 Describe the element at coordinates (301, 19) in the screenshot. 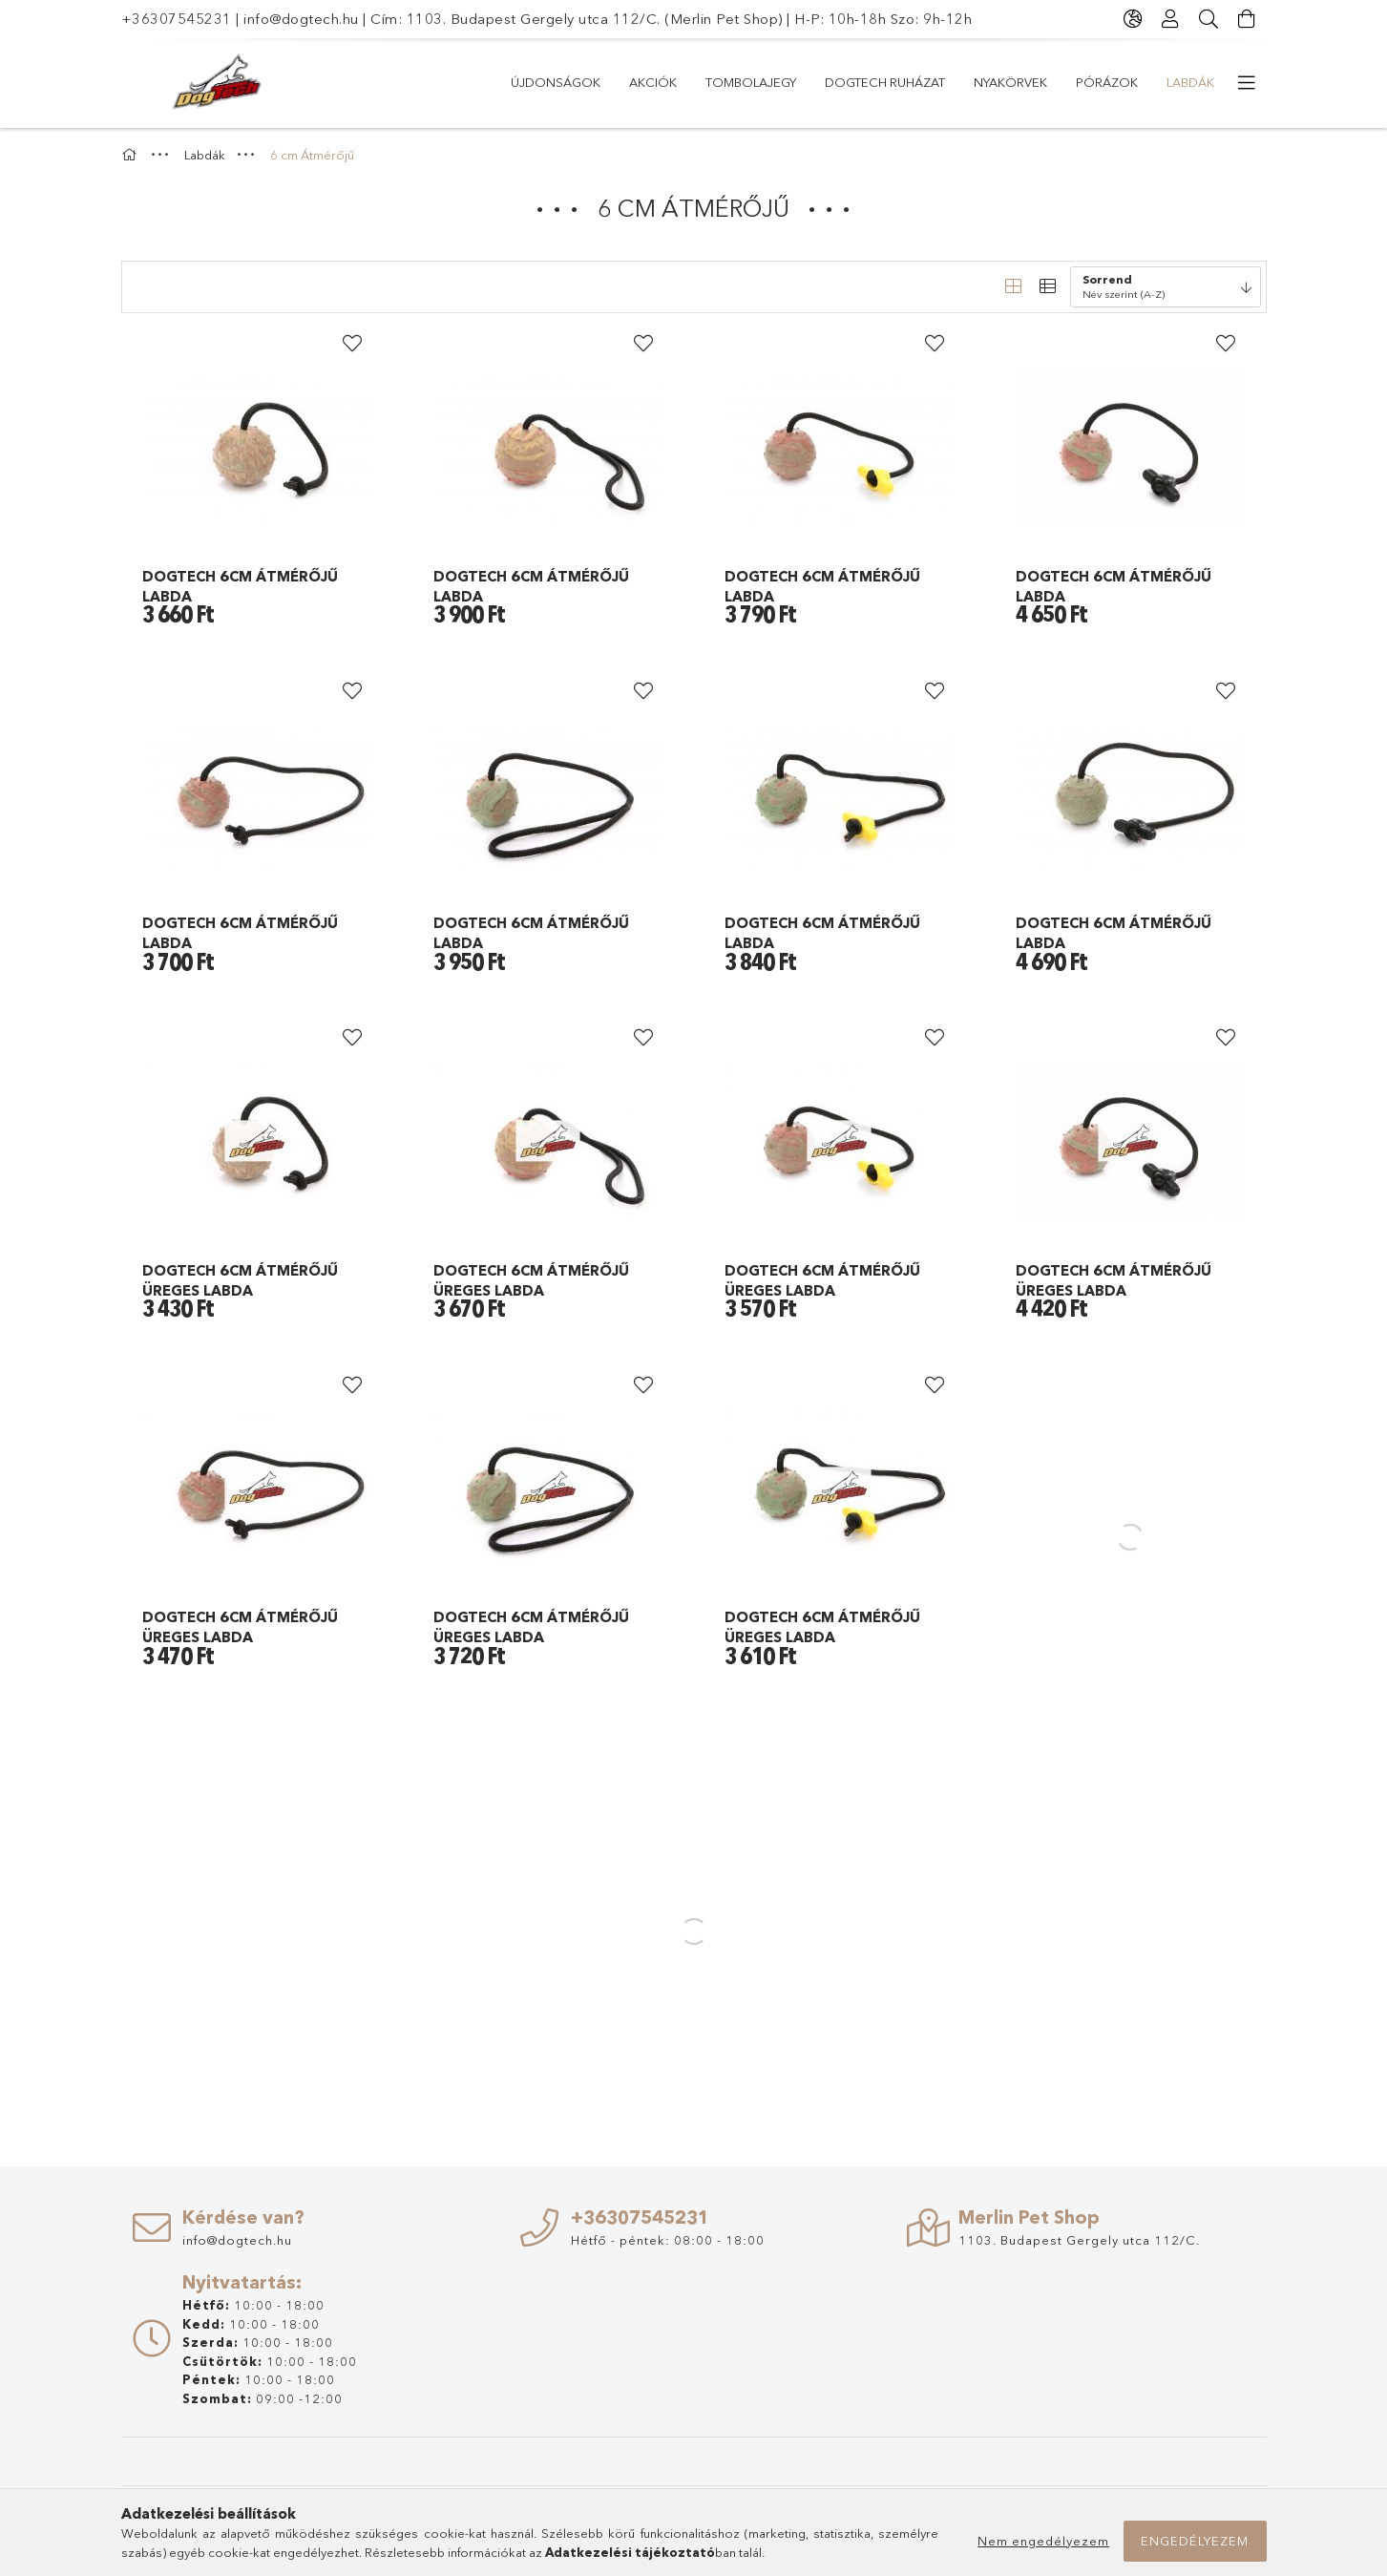

I see `info@dogtech.hu` at that location.